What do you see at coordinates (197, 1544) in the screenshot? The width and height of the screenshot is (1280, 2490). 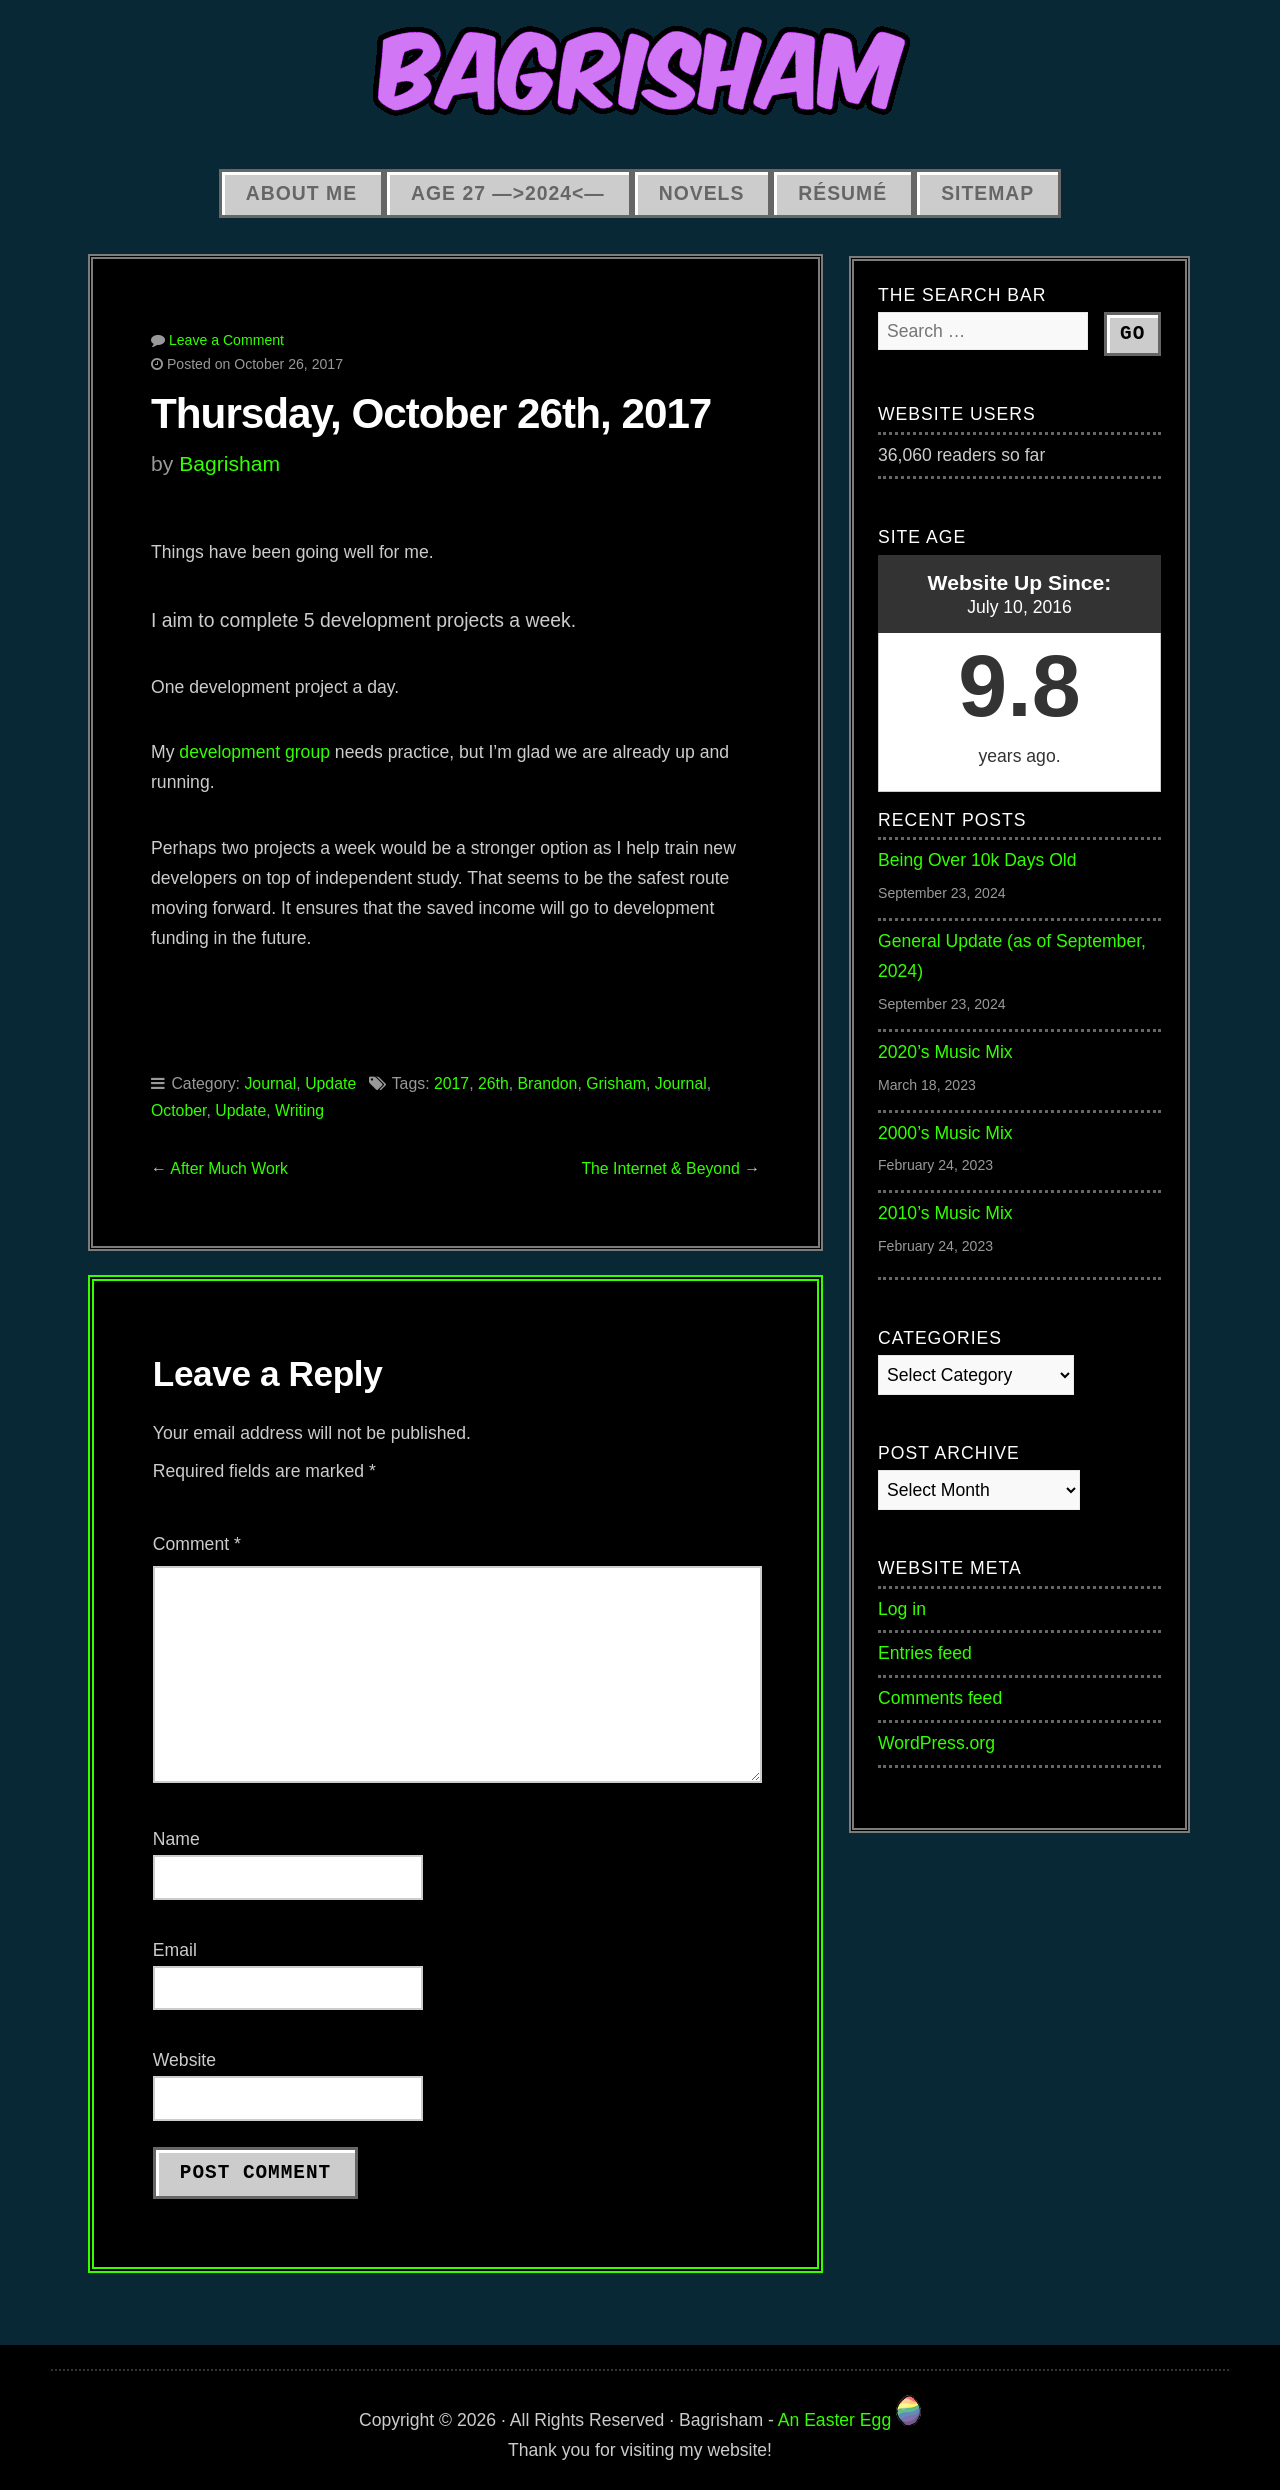 I see `Comment` at bounding box center [197, 1544].